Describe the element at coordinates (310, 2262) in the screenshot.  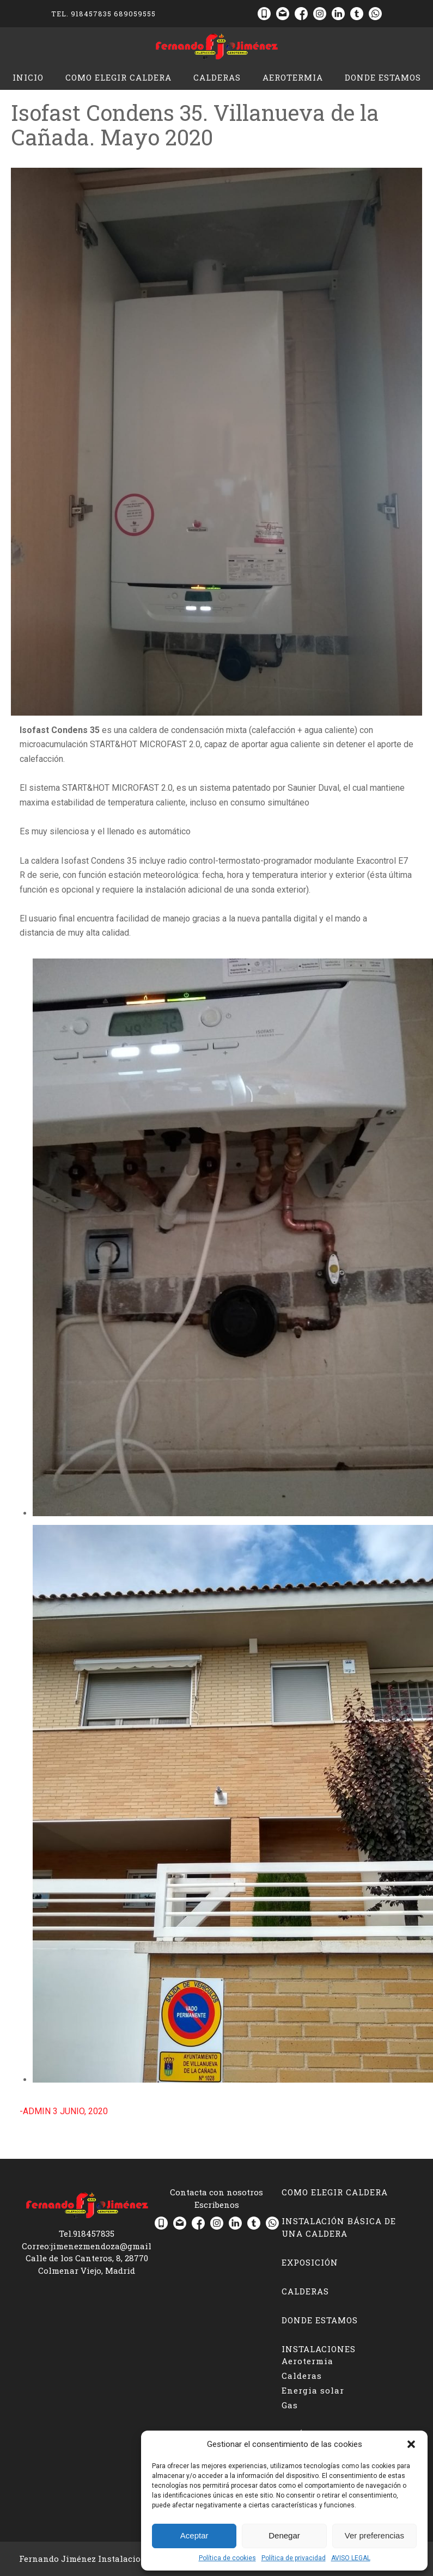
I see `Exposición` at that location.